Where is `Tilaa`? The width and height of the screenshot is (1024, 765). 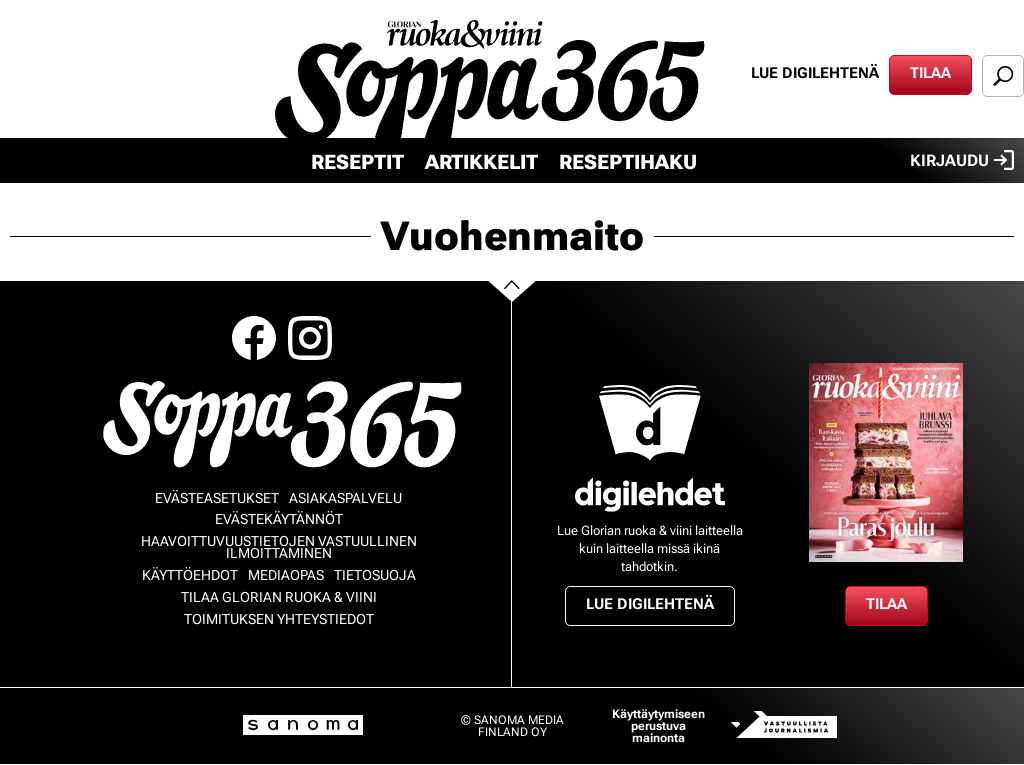 Tilaa is located at coordinates (930, 73).